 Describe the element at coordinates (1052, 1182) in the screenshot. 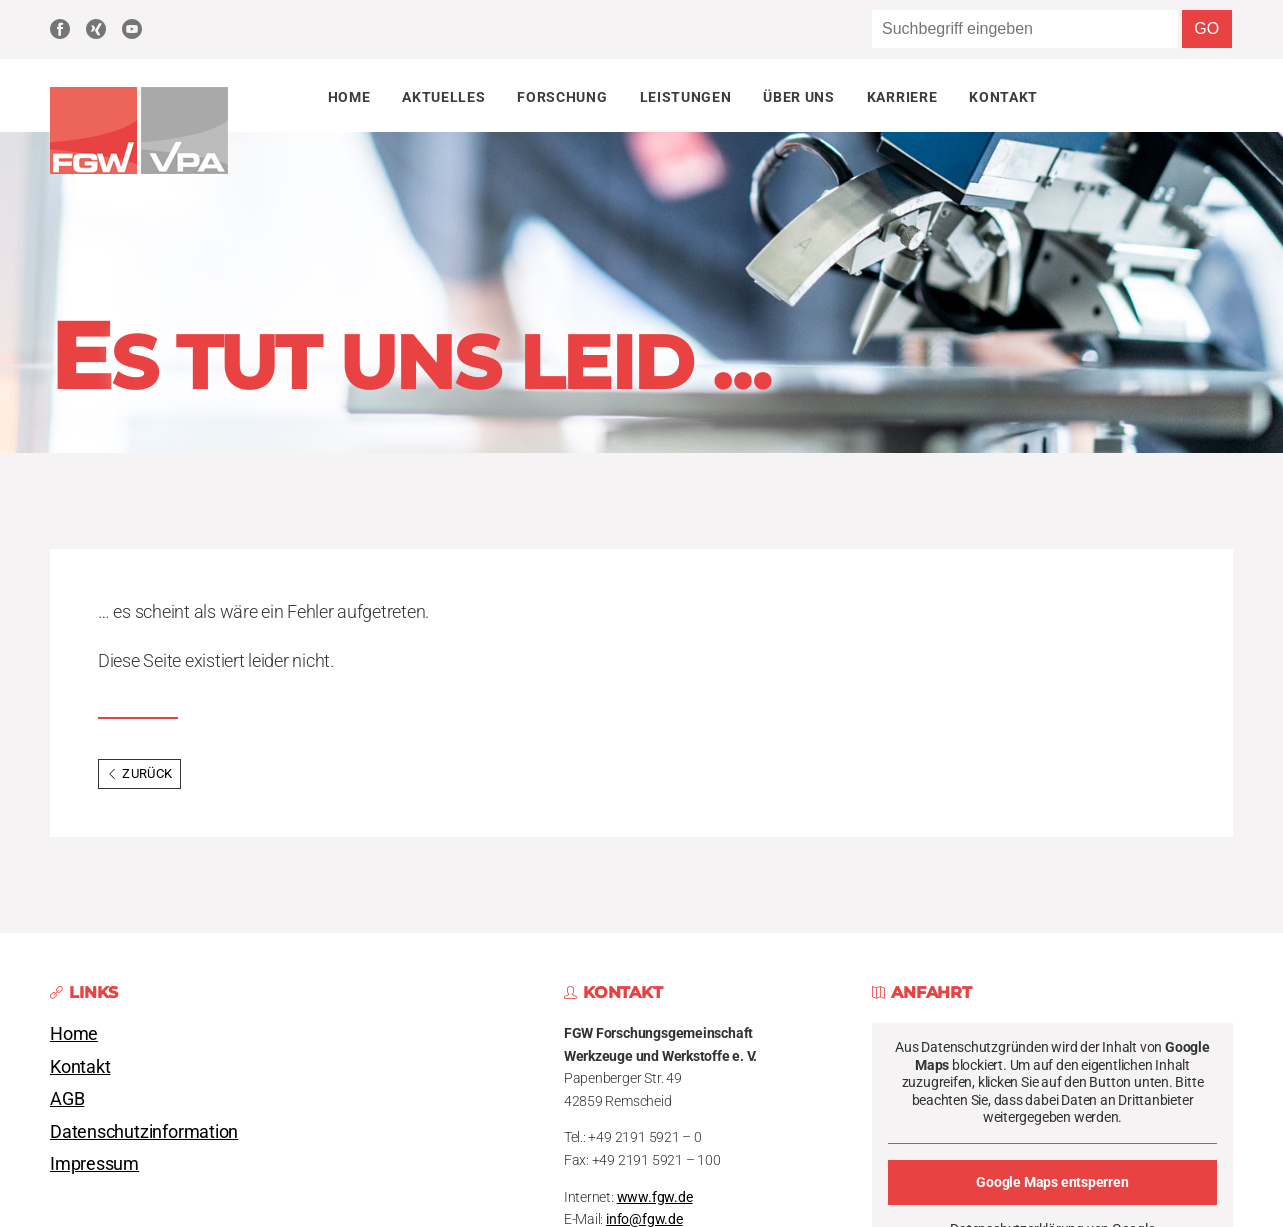

I see `Google Maps entsperren [button]` at that location.